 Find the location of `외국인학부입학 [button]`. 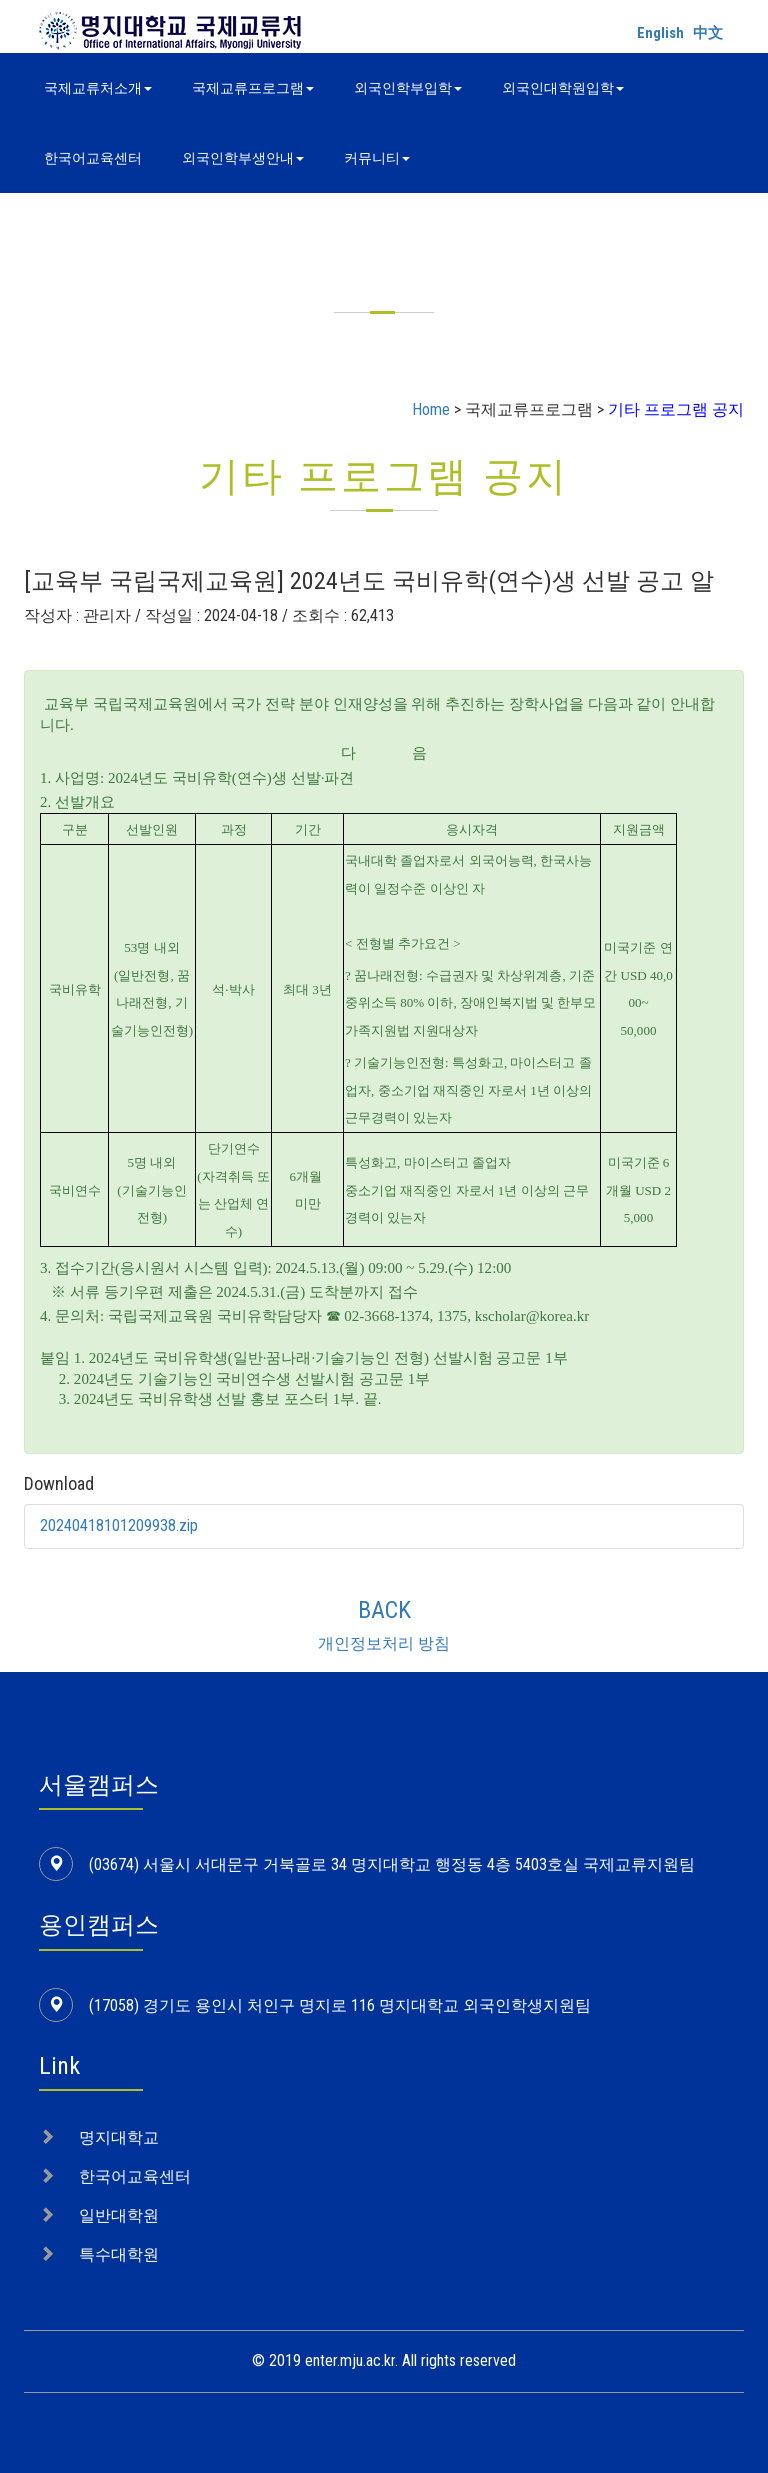

외국인학부입학 [button] is located at coordinates (408, 88).